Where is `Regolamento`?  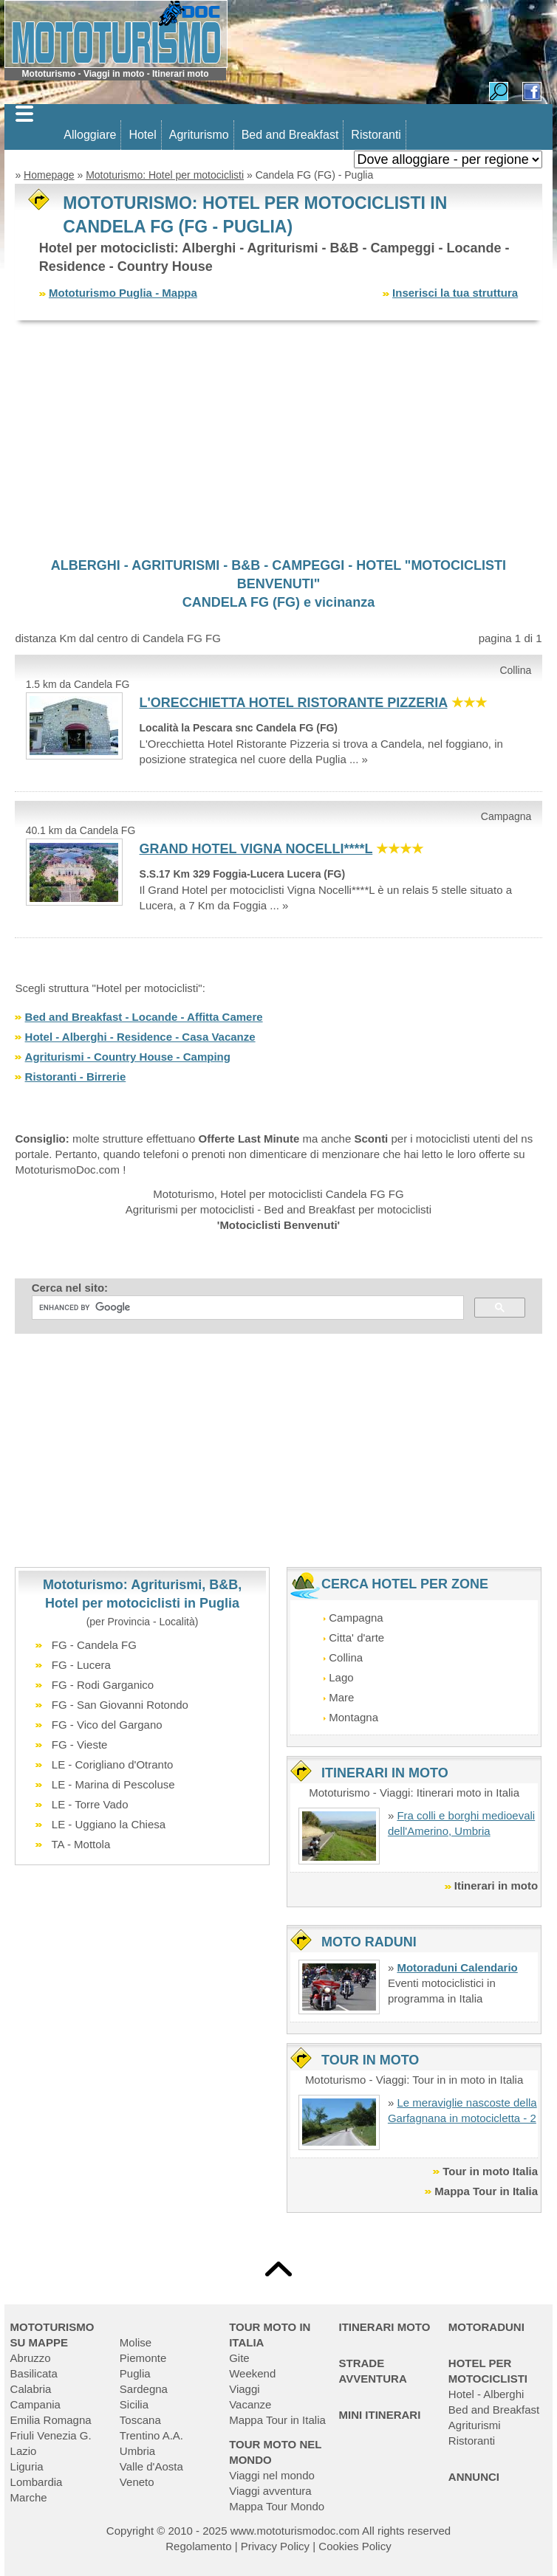 Regolamento is located at coordinates (198, 2546).